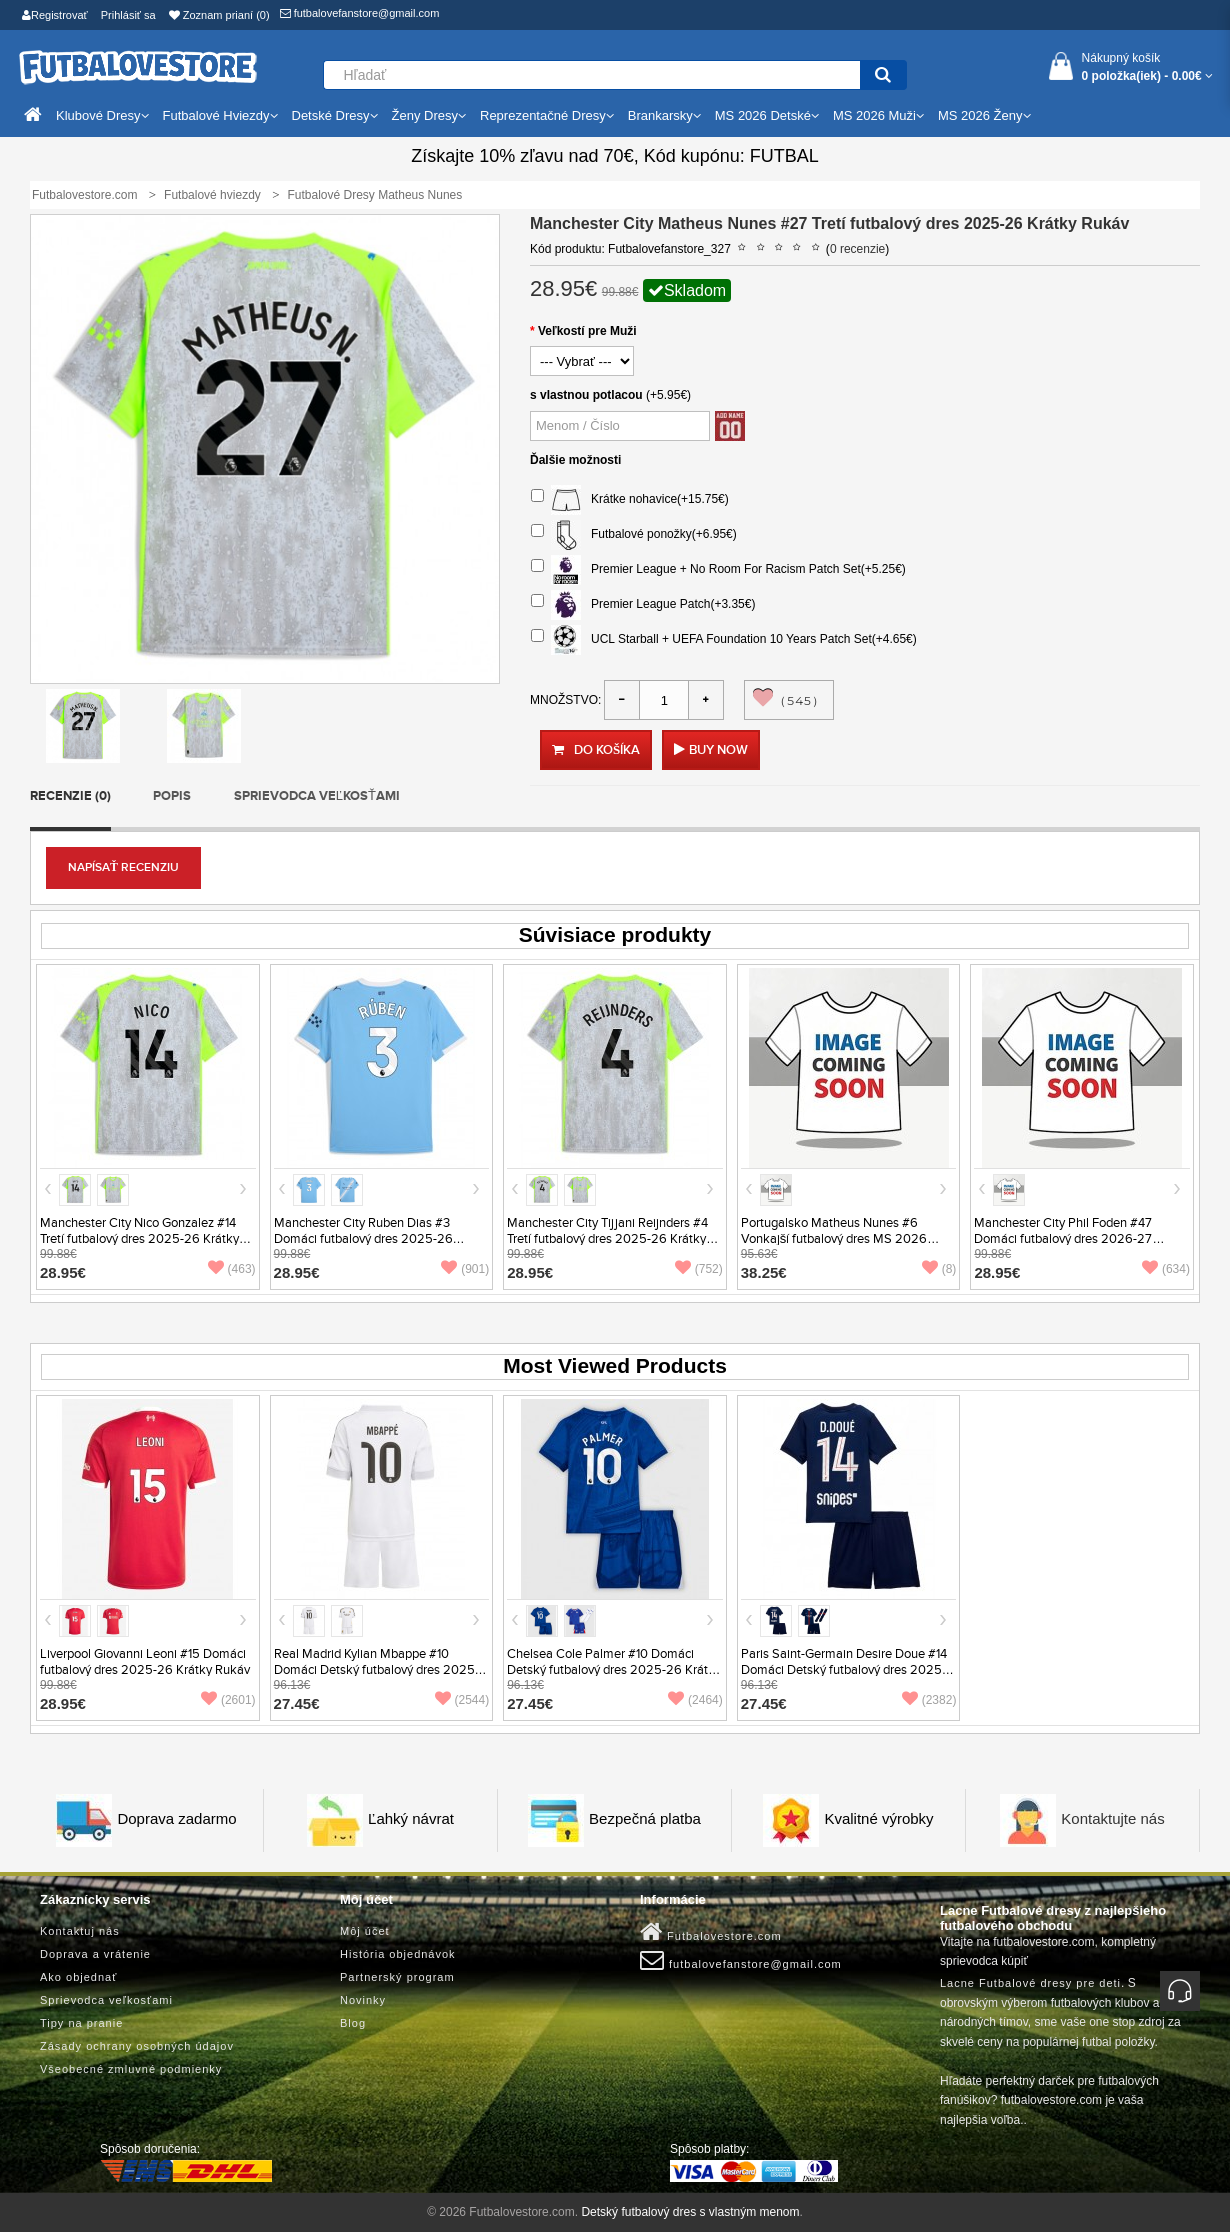 The width and height of the screenshot is (1230, 2232). Describe the element at coordinates (764, 1272) in the screenshot. I see `38.25€` at that location.